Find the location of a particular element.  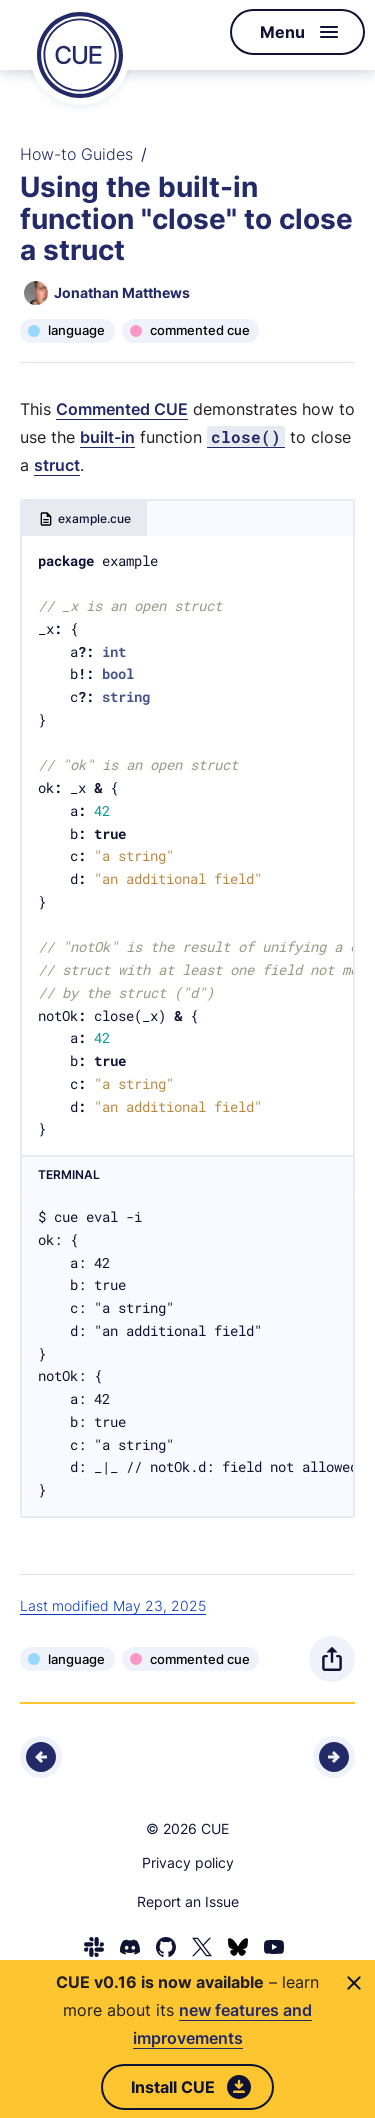

language is located at coordinates (76, 330).